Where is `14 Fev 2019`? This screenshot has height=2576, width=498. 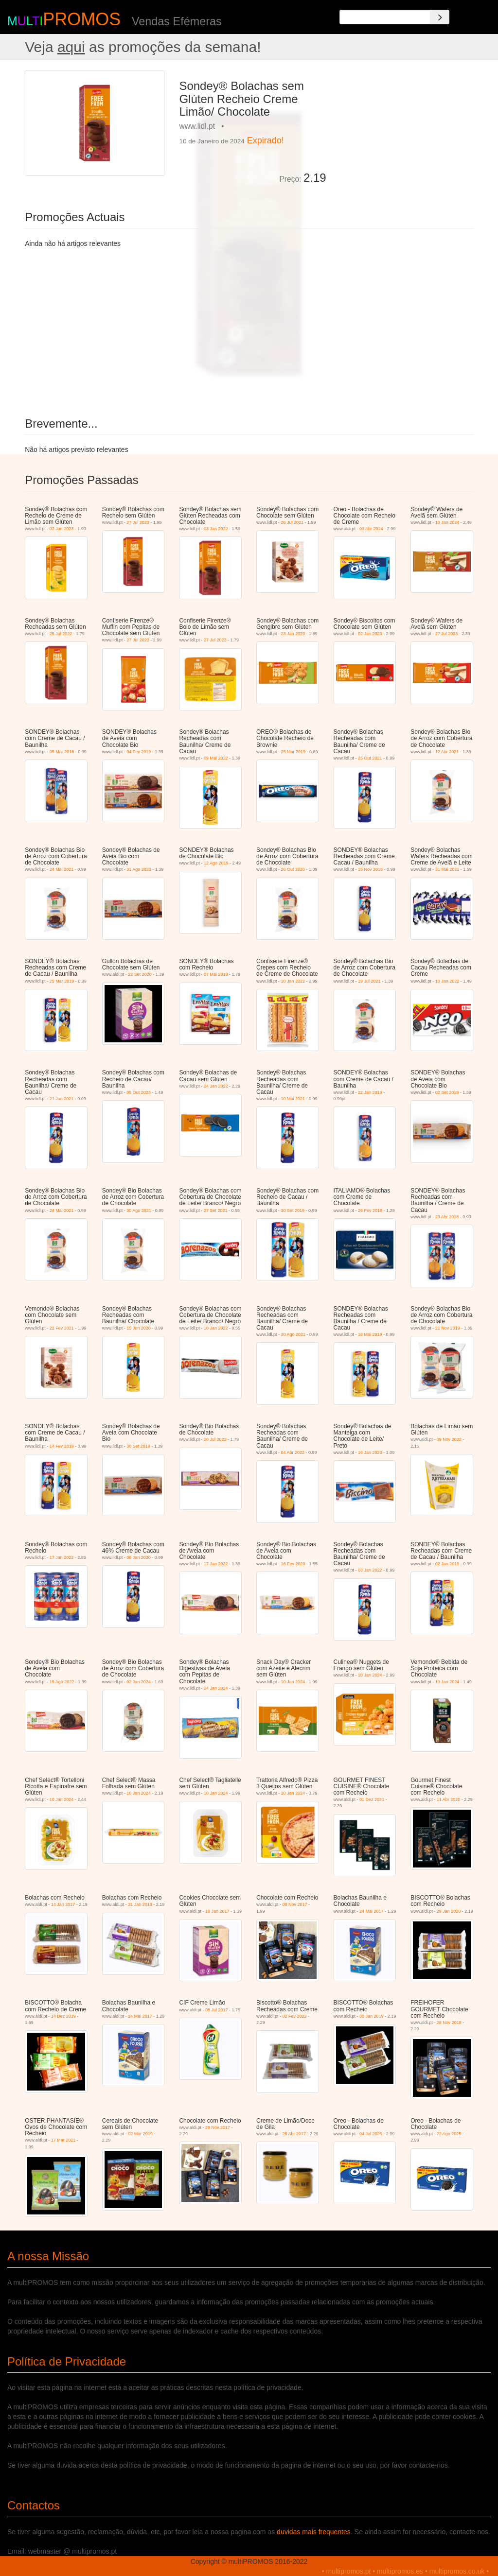 14 Fev 2019 is located at coordinates (62, 1446).